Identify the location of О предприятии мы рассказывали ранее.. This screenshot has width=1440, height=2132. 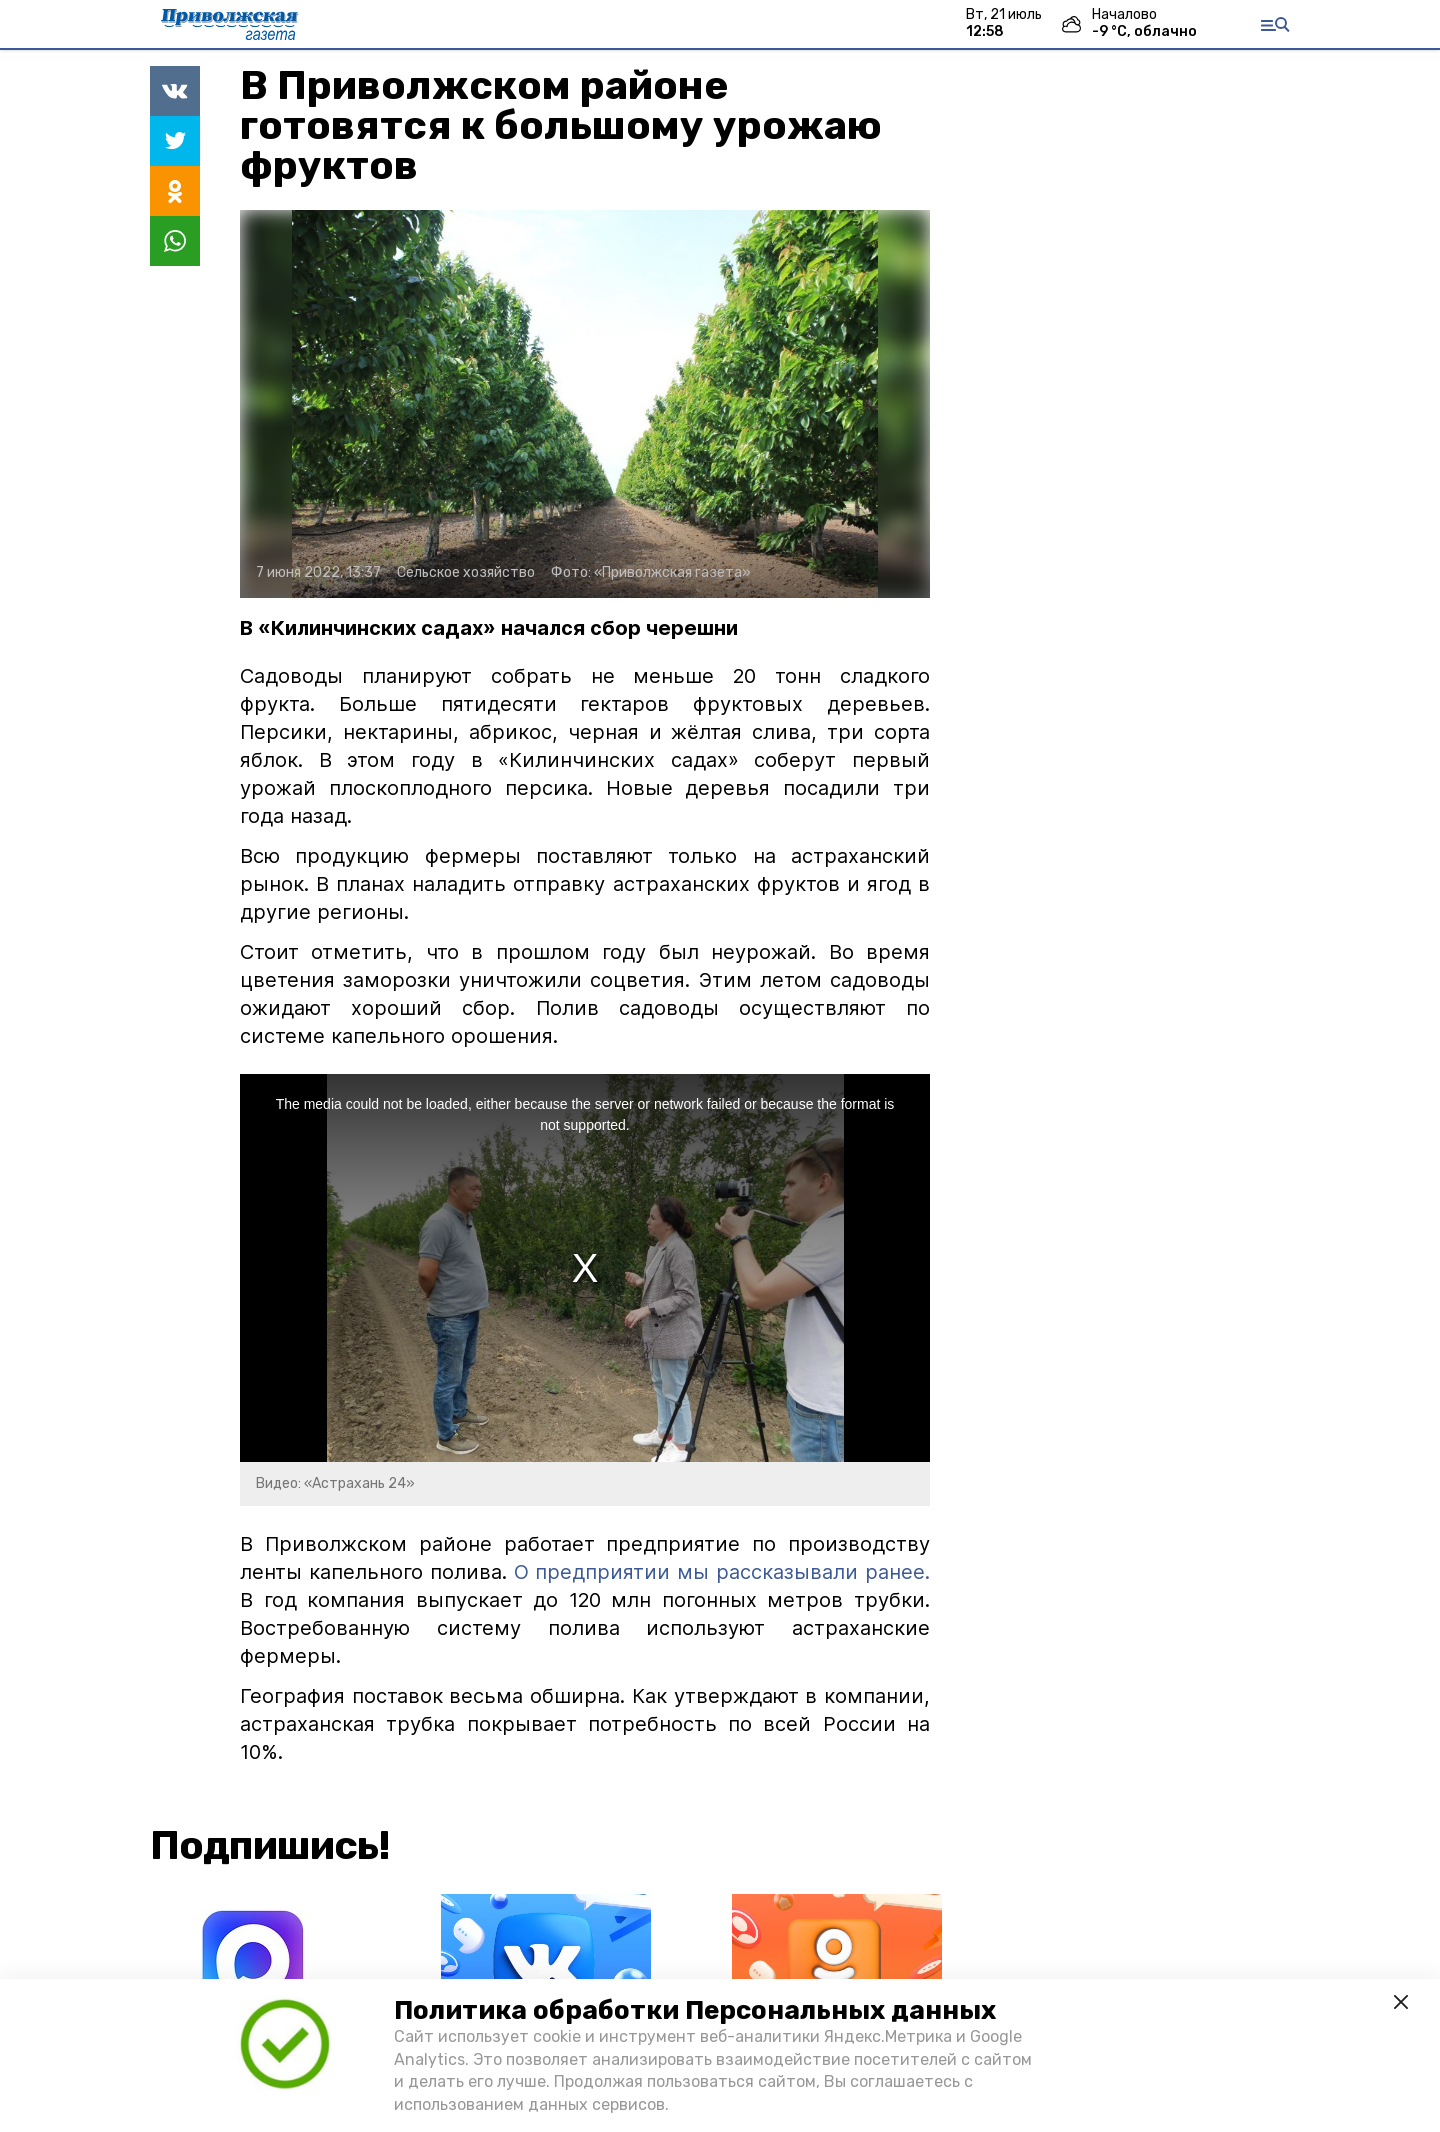
(718, 1572).